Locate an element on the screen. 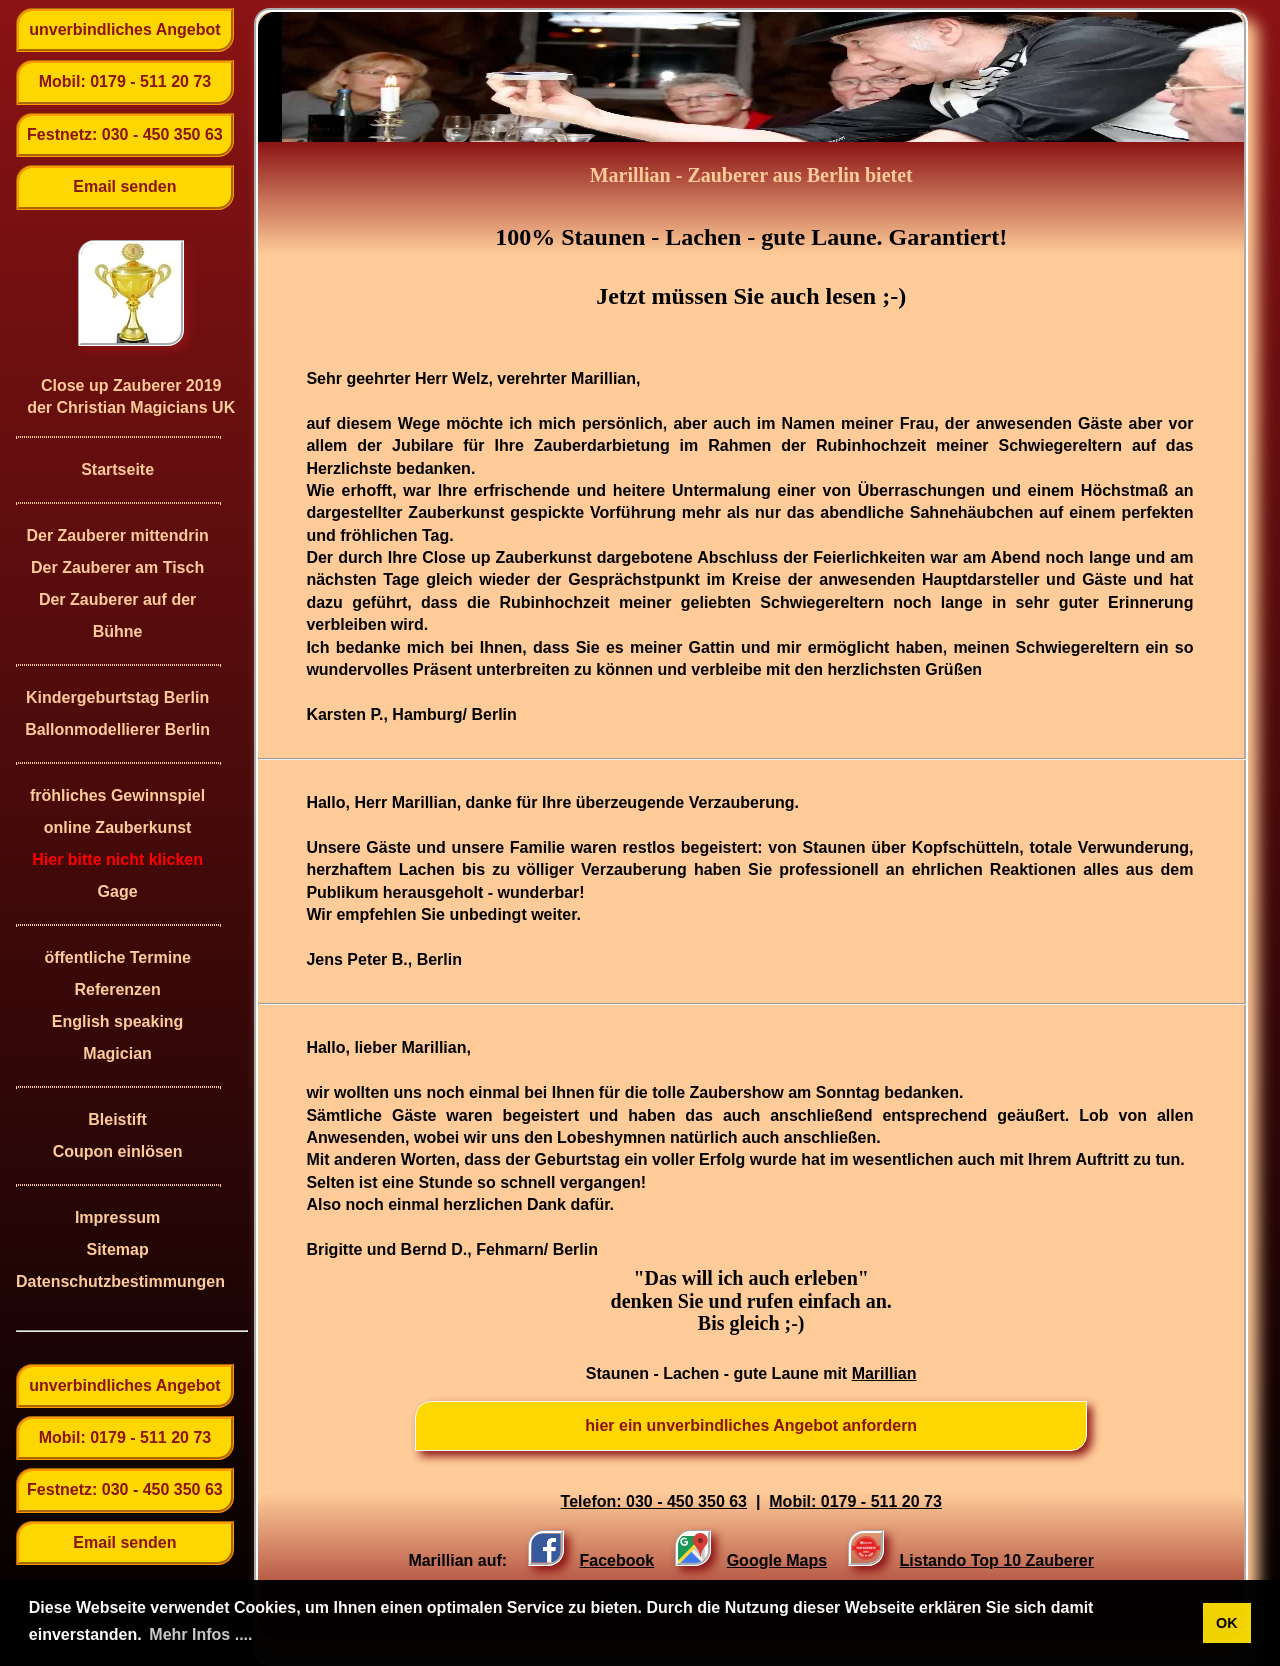 The width and height of the screenshot is (1280, 1666). Bleistift is located at coordinates (117, 1119).